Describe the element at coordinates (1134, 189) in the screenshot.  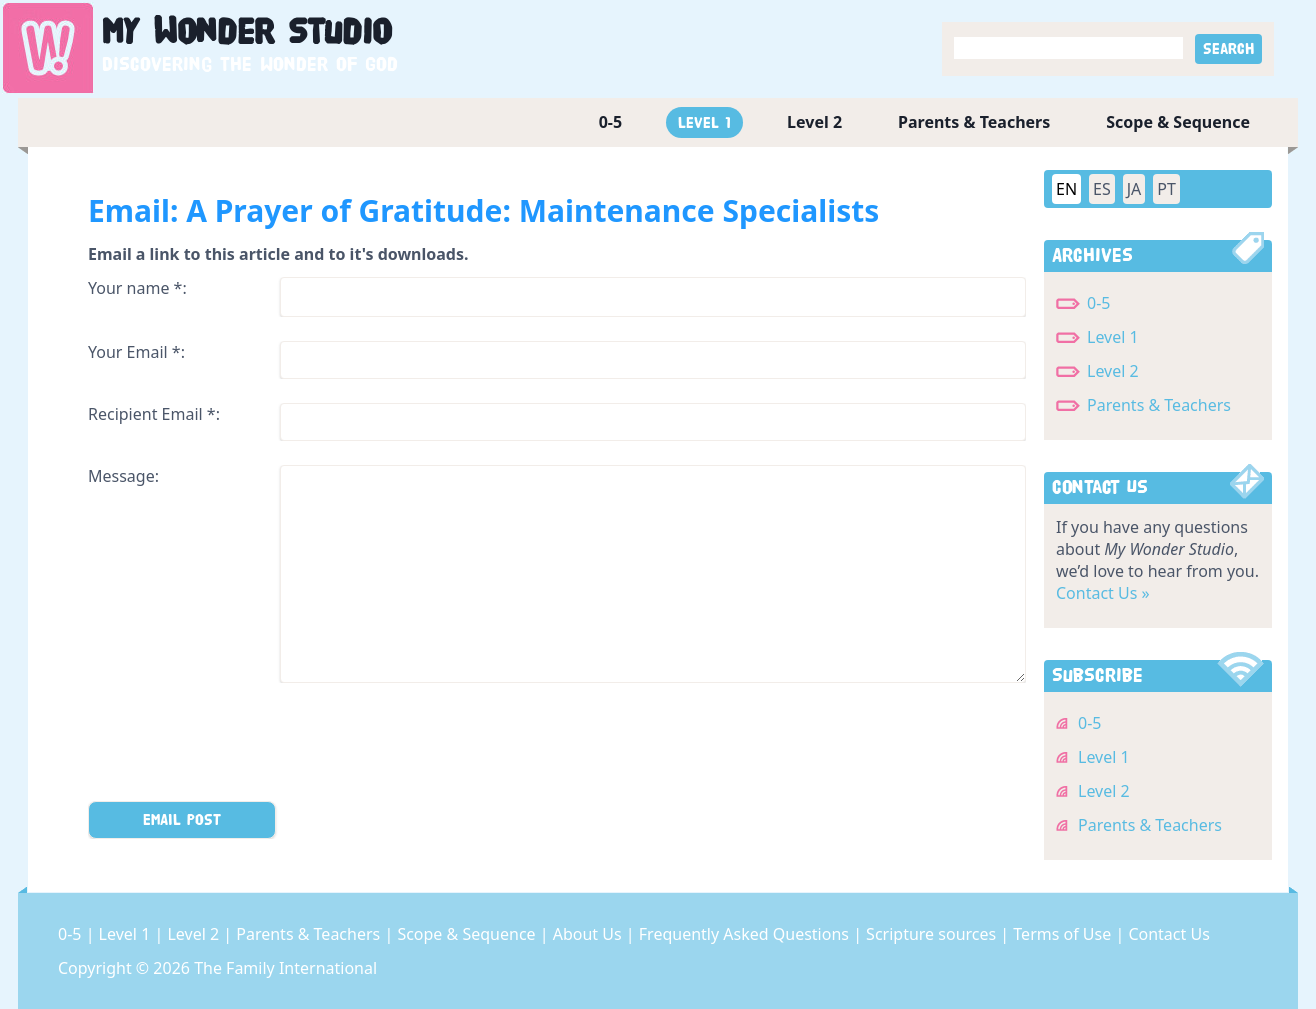
I see `JA` at that location.